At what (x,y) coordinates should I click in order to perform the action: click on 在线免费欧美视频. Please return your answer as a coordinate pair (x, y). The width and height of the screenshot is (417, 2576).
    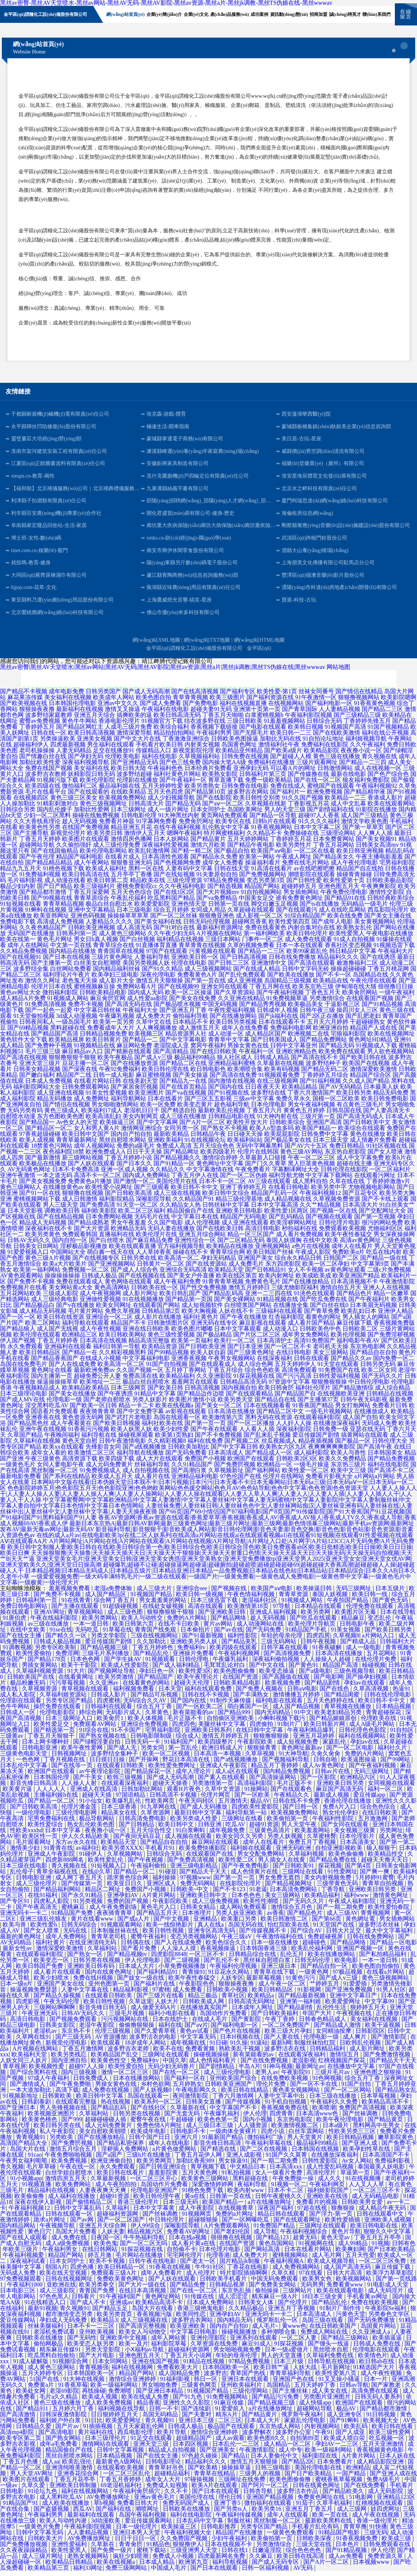
    Looking at the image, I should click on (285, 2083).